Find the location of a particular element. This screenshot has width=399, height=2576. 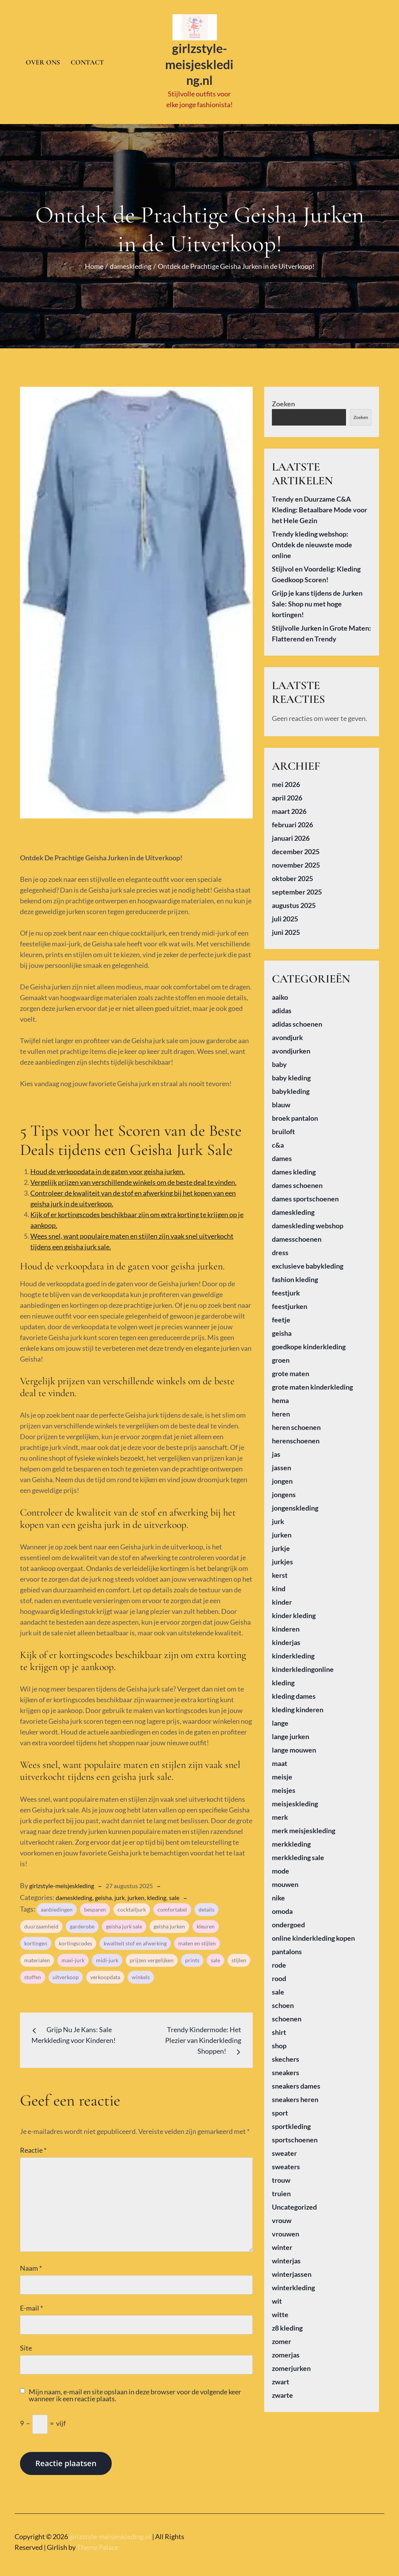

merk is located at coordinates (280, 1812).